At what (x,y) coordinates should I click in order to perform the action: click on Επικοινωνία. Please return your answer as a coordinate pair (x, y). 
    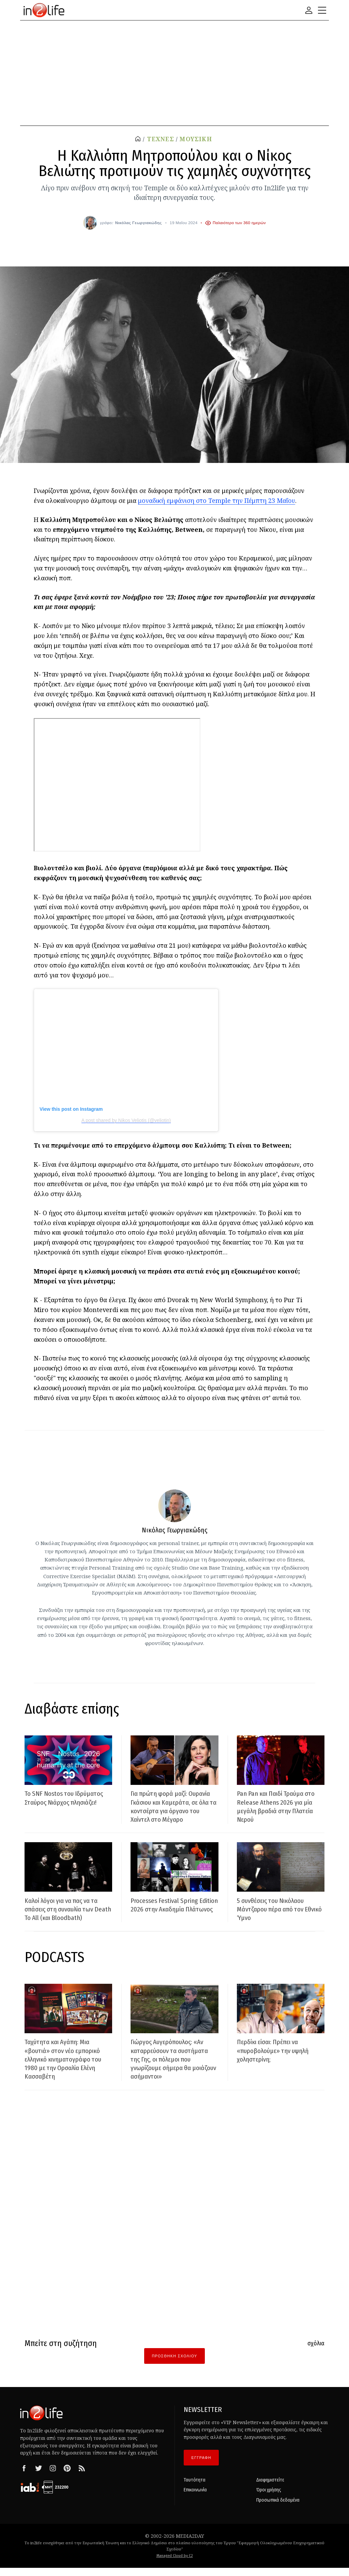
    Looking at the image, I should click on (195, 2499).